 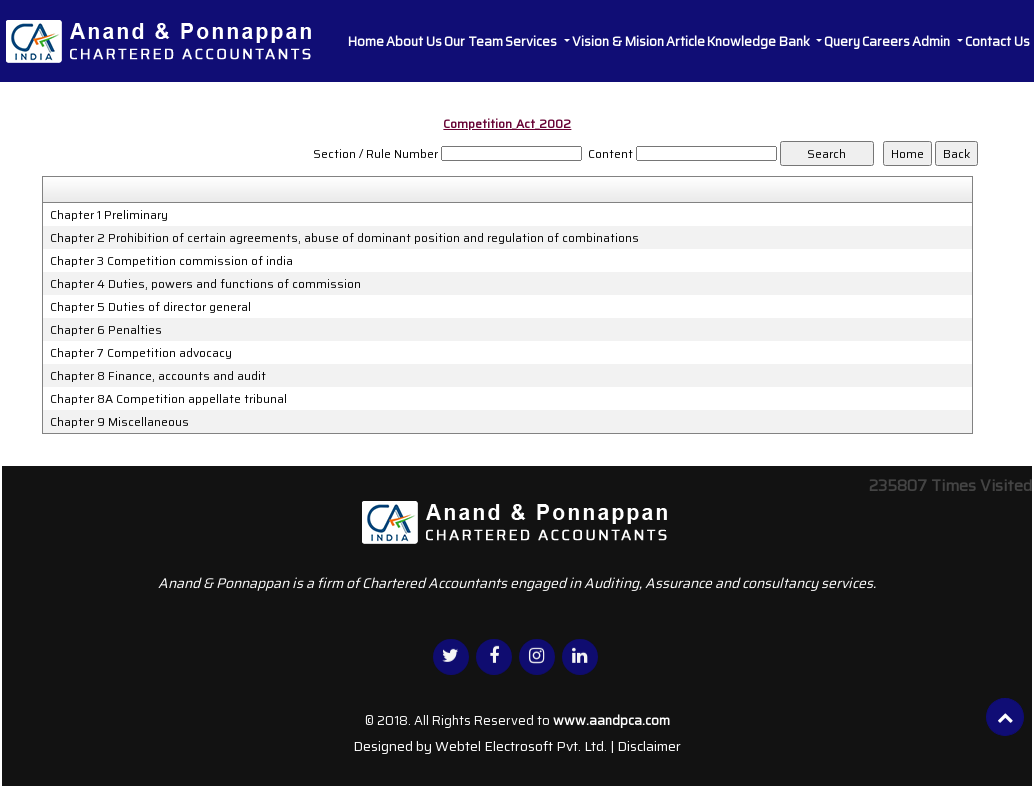 I want to click on Query, so click(x=842, y=41).